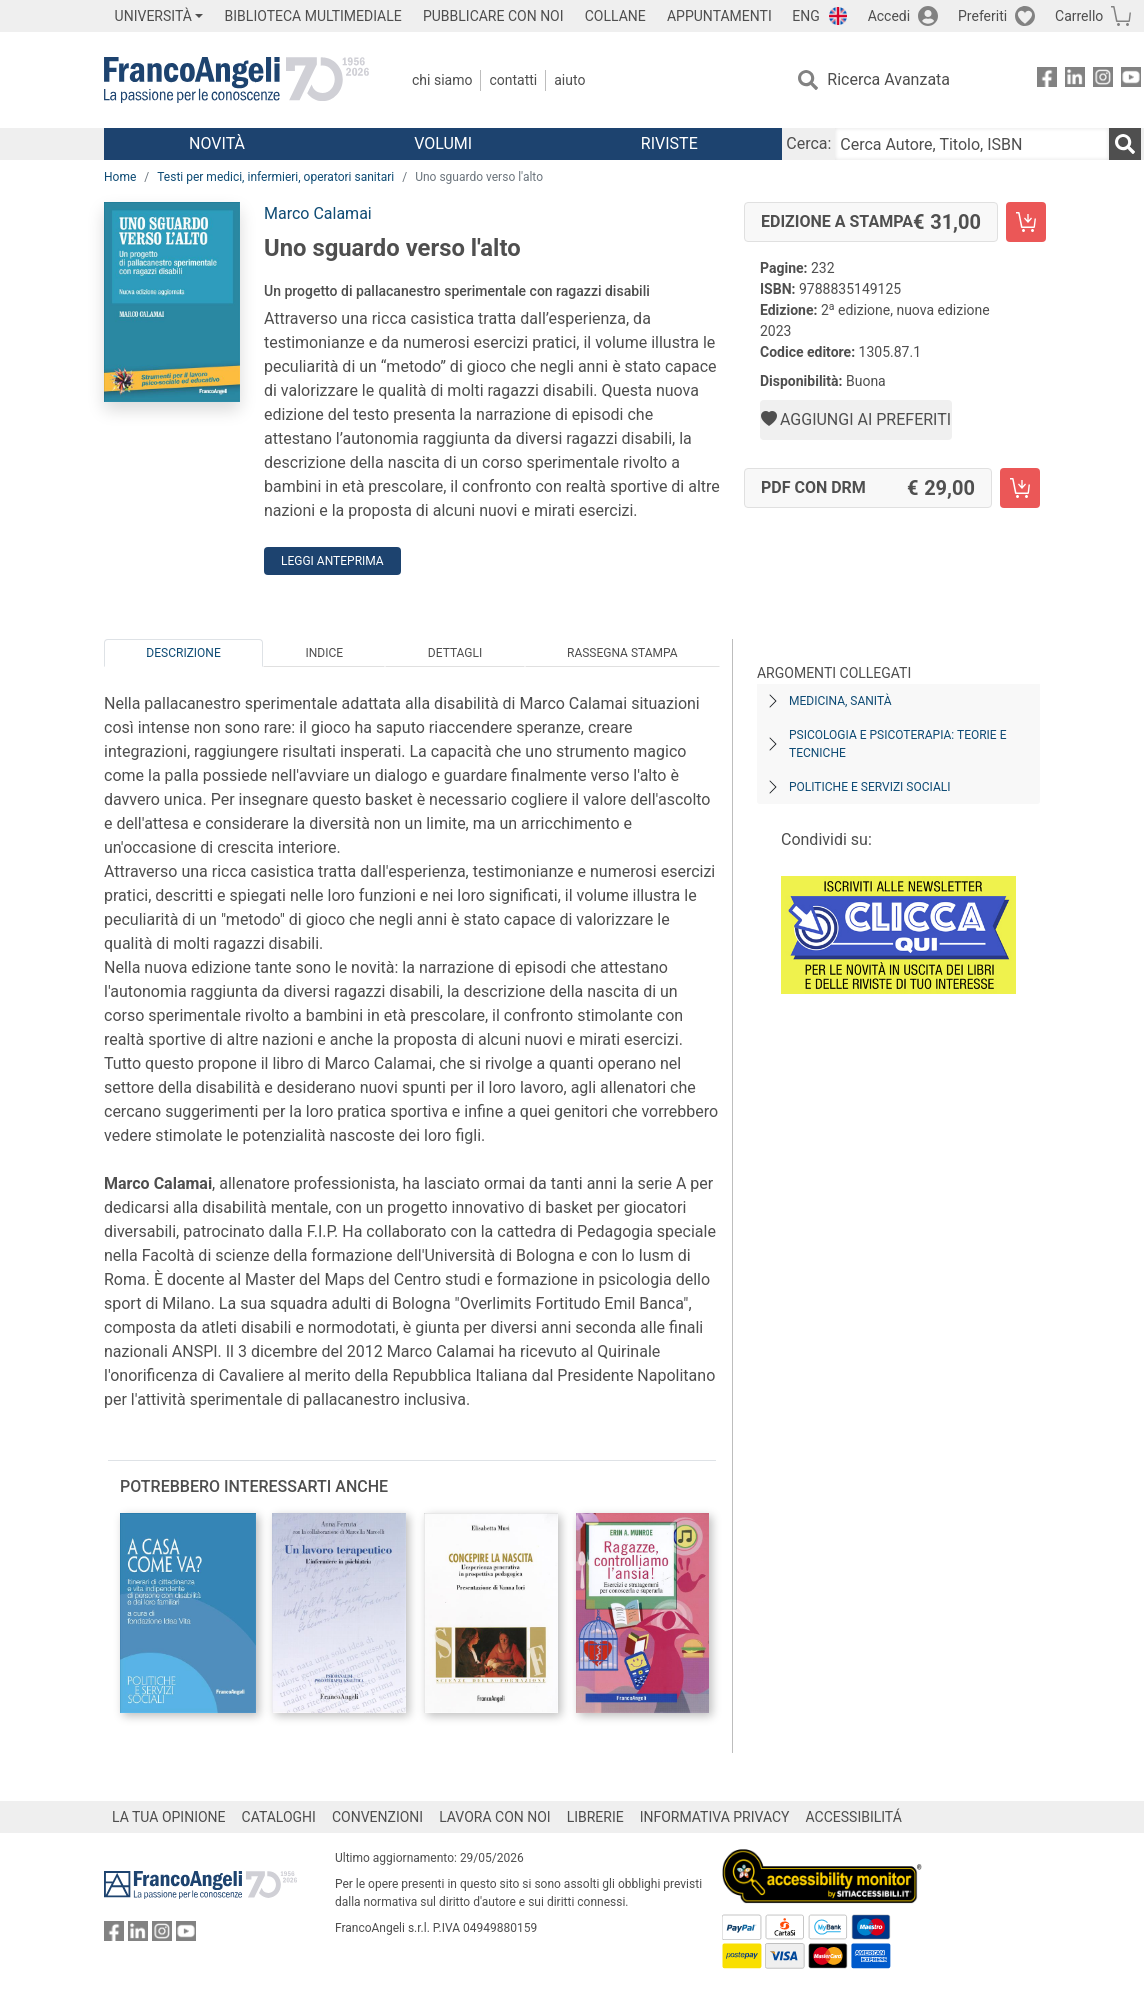 The image size is (1144, 2001). What do you see at coordinates (1026, 222) in the screenshot?
I see `[Uno sguardo verso l'alto - Edizione a stampa - Aggiungi al carrello]` at bounding box center [1026, 222].